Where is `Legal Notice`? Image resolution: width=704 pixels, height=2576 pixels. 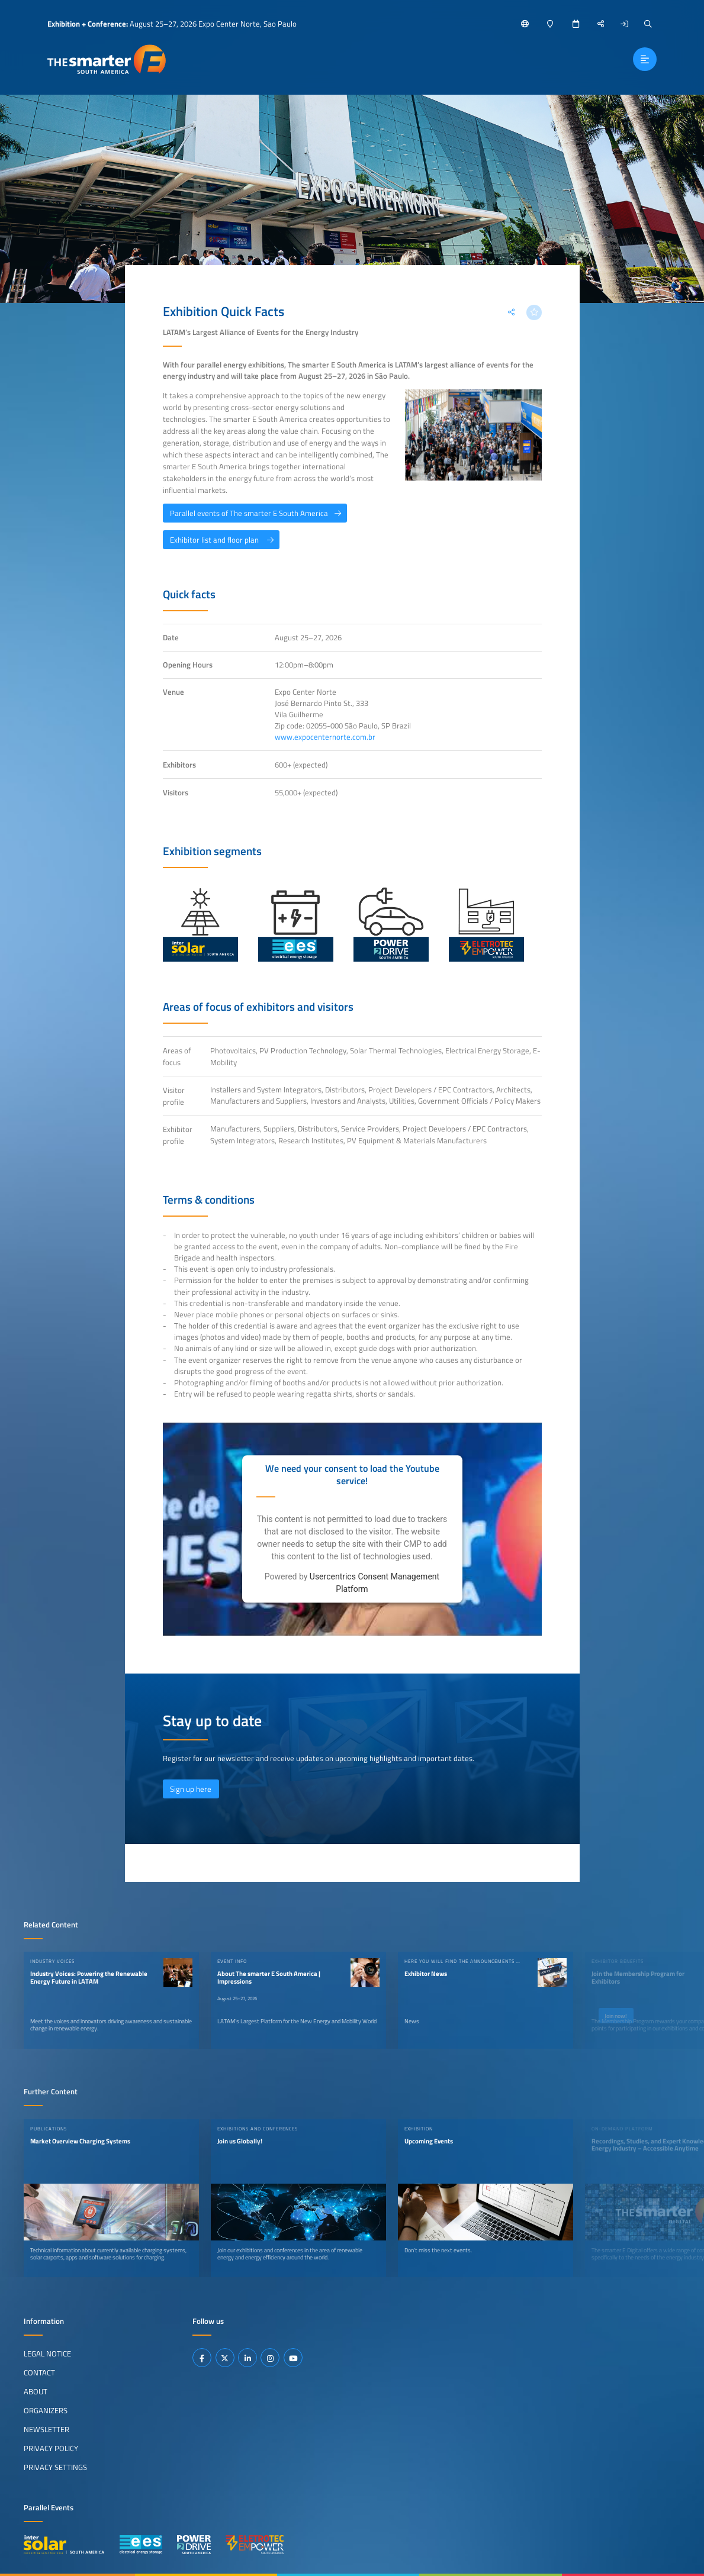 Legal Notice is located at coordinates (47, 2353).